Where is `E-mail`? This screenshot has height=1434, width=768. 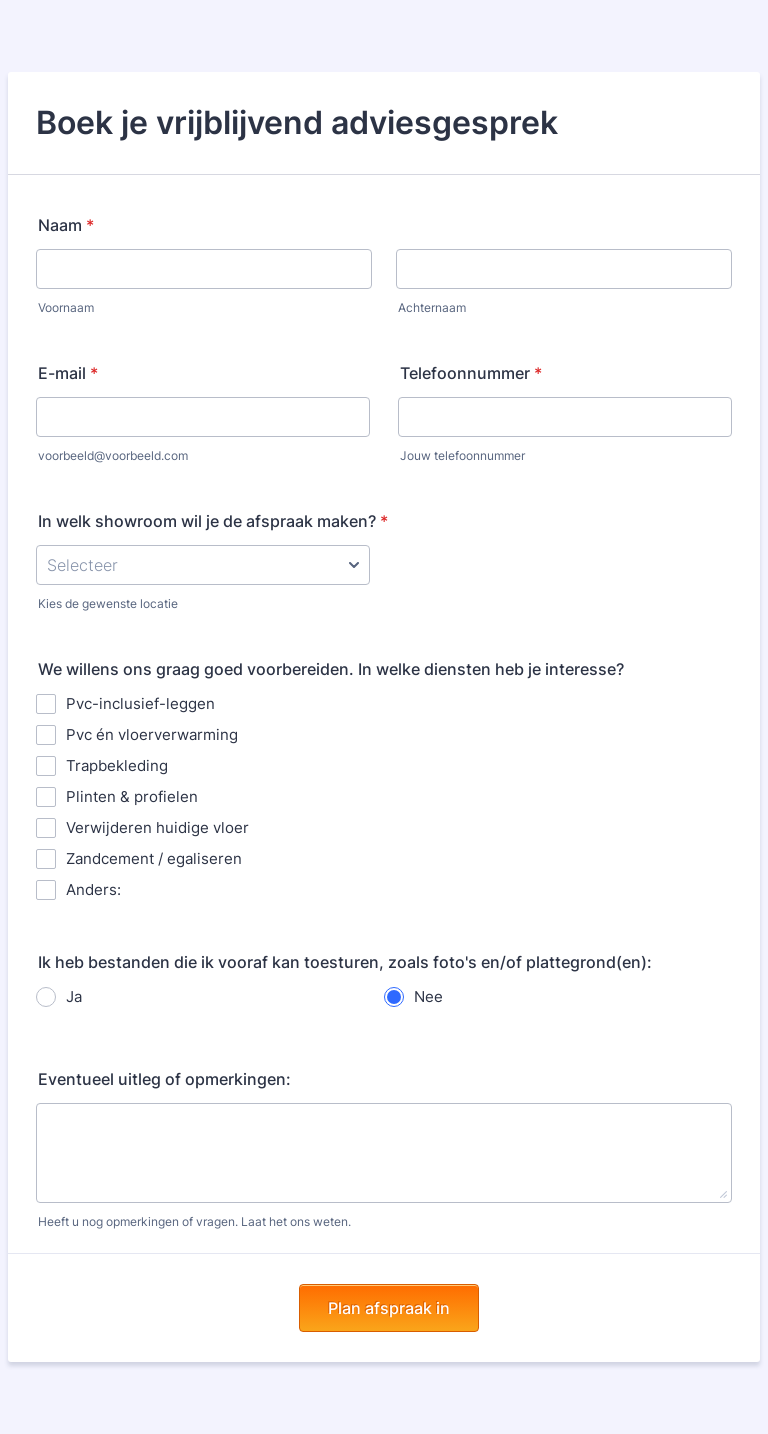 E-mail is located at coordinates (68, 373).